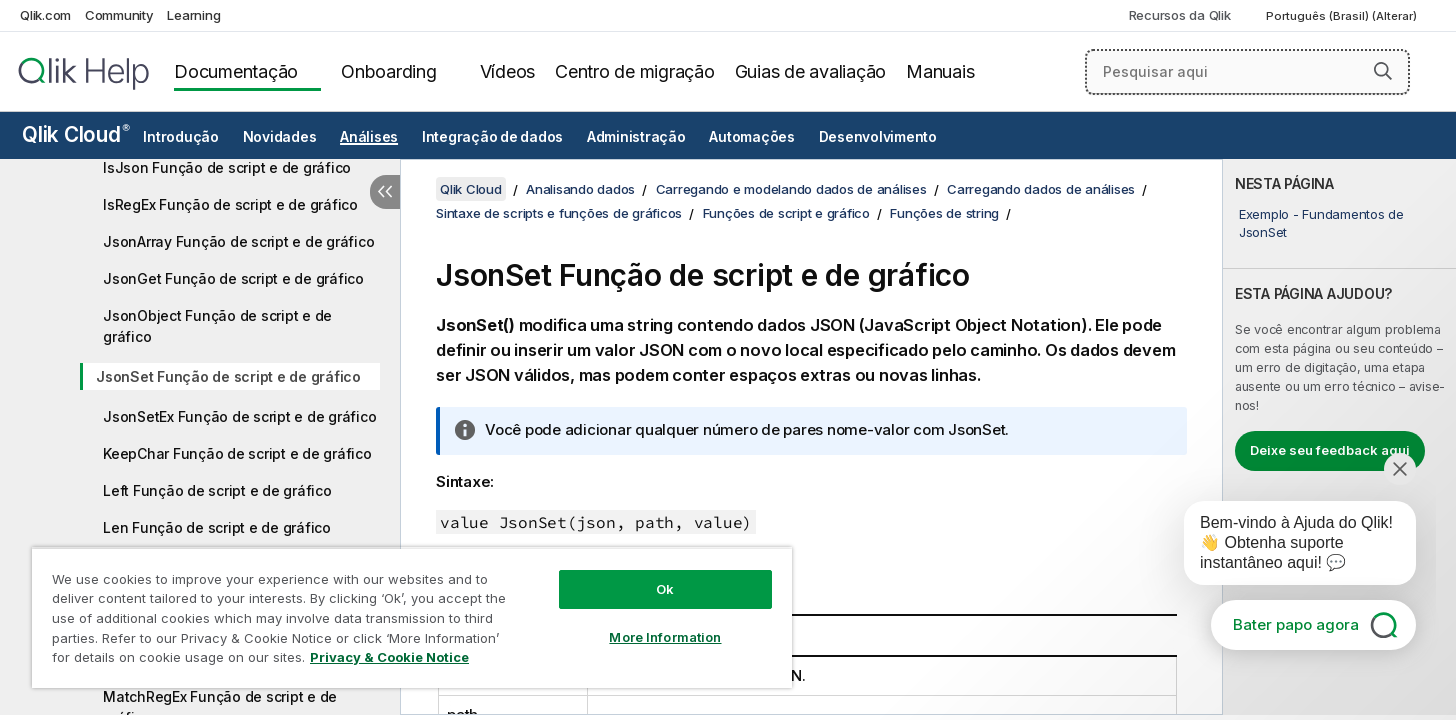 Image resolution: width=1456 pixels, height=720 pixels. What do you see at coordinates (228, 376) in the screenshot?
I see `JsonSet Função de script e de gráfico` at bounding box center [228, 376].